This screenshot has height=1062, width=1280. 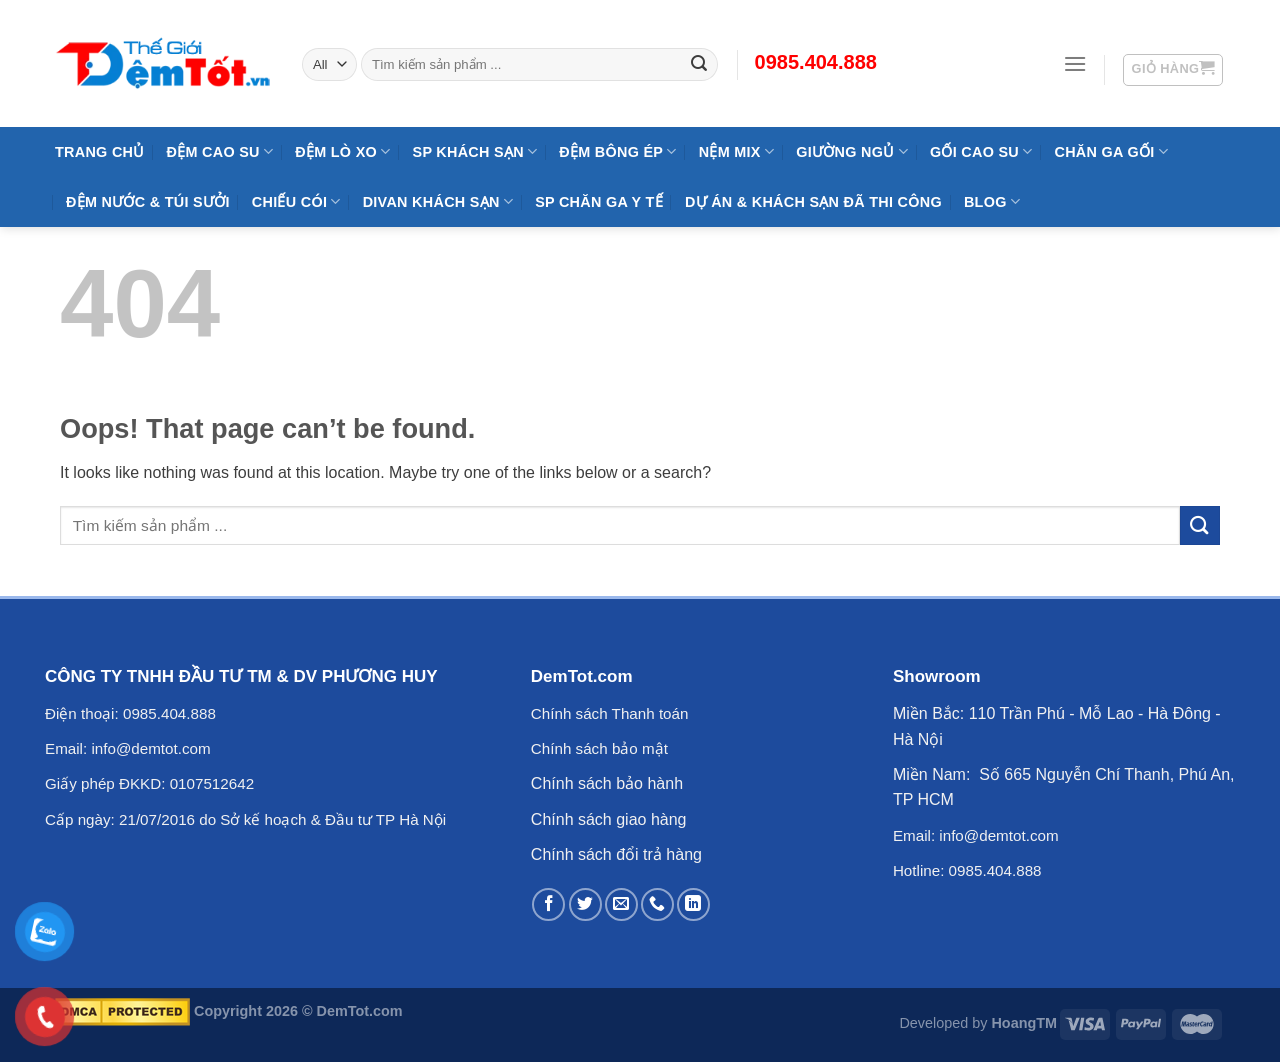 What do you see at coordinates (609, 819) in the screenshot?
I see `Chính sách giao hàng` at bounding box center [609, 819].